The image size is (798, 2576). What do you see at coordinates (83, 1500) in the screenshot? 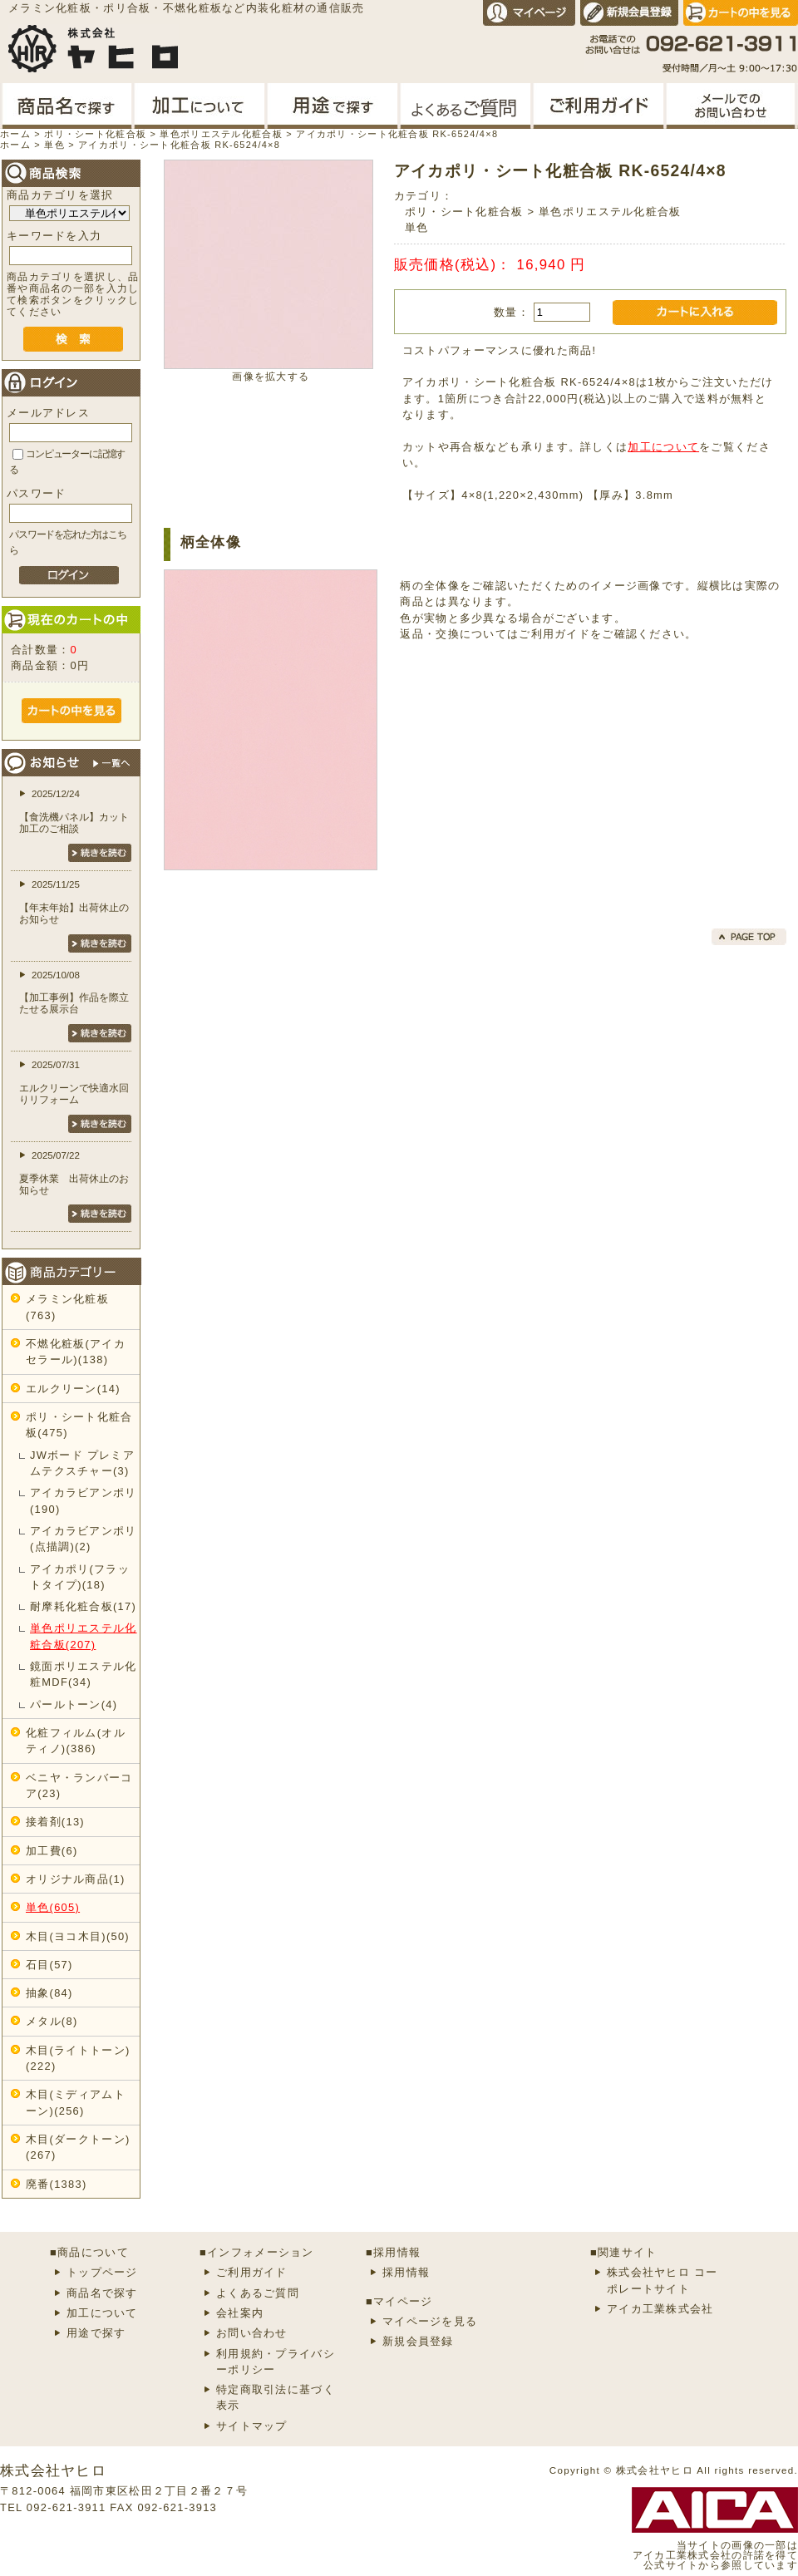
I see `アイカラビアンポリ(190)` at bounding box center [83, 1500].